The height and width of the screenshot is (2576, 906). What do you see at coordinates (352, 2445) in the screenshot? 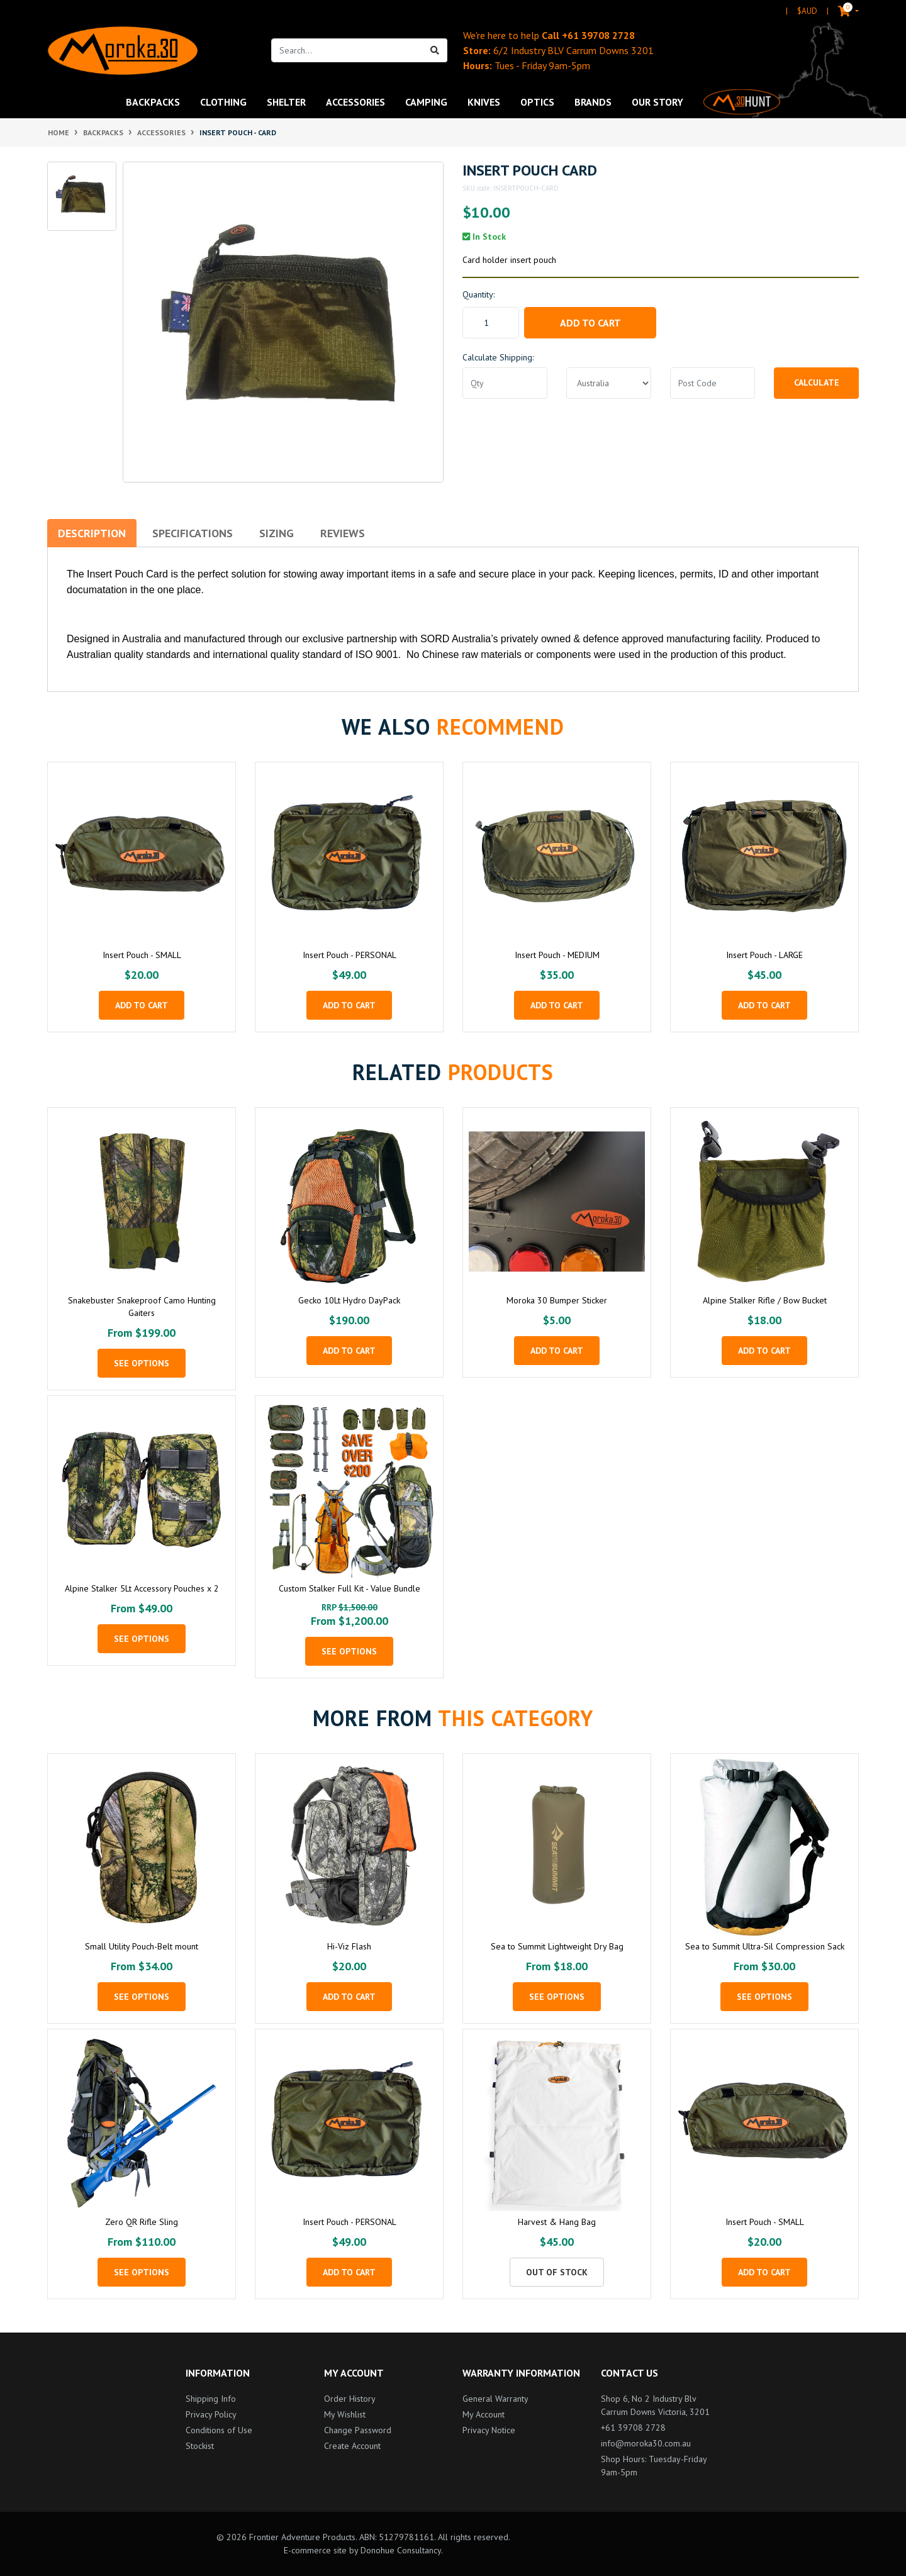
I see `Create Account` at bounding box center [352, 2445].